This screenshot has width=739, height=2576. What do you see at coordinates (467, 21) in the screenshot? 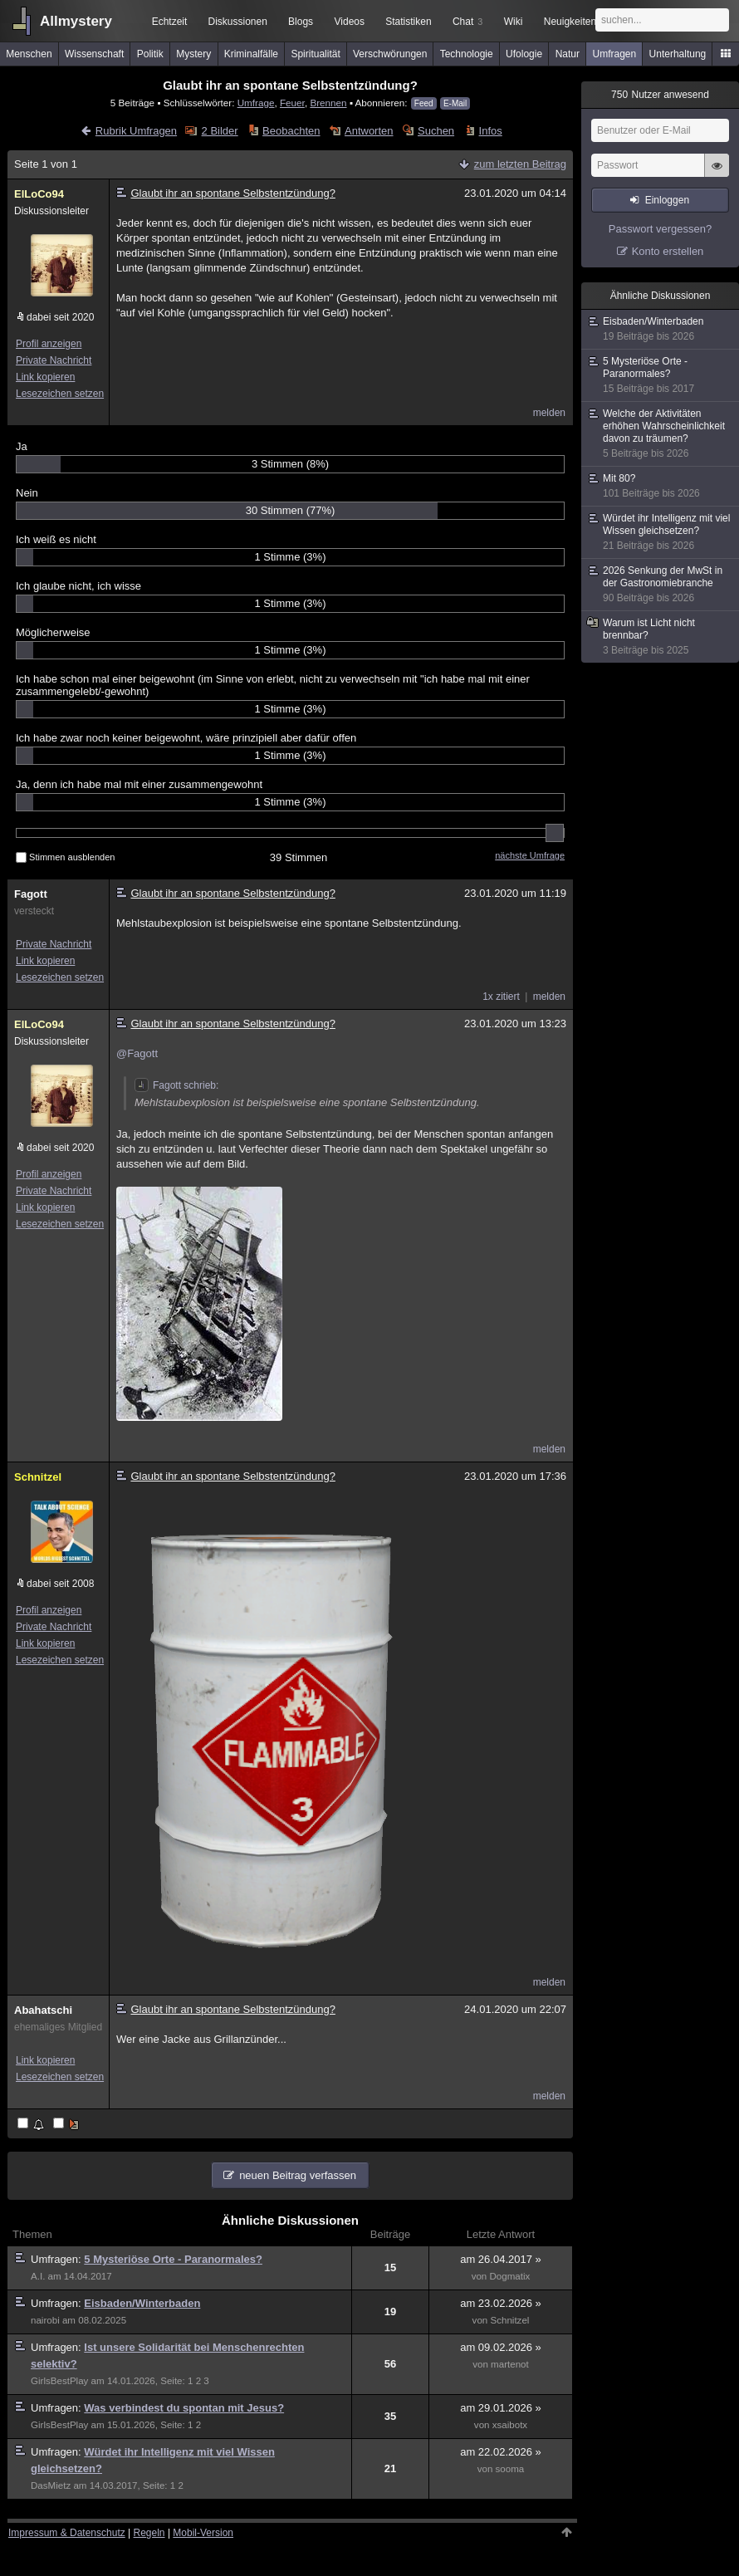
I see `Chat` at bounding box center [467, 21].